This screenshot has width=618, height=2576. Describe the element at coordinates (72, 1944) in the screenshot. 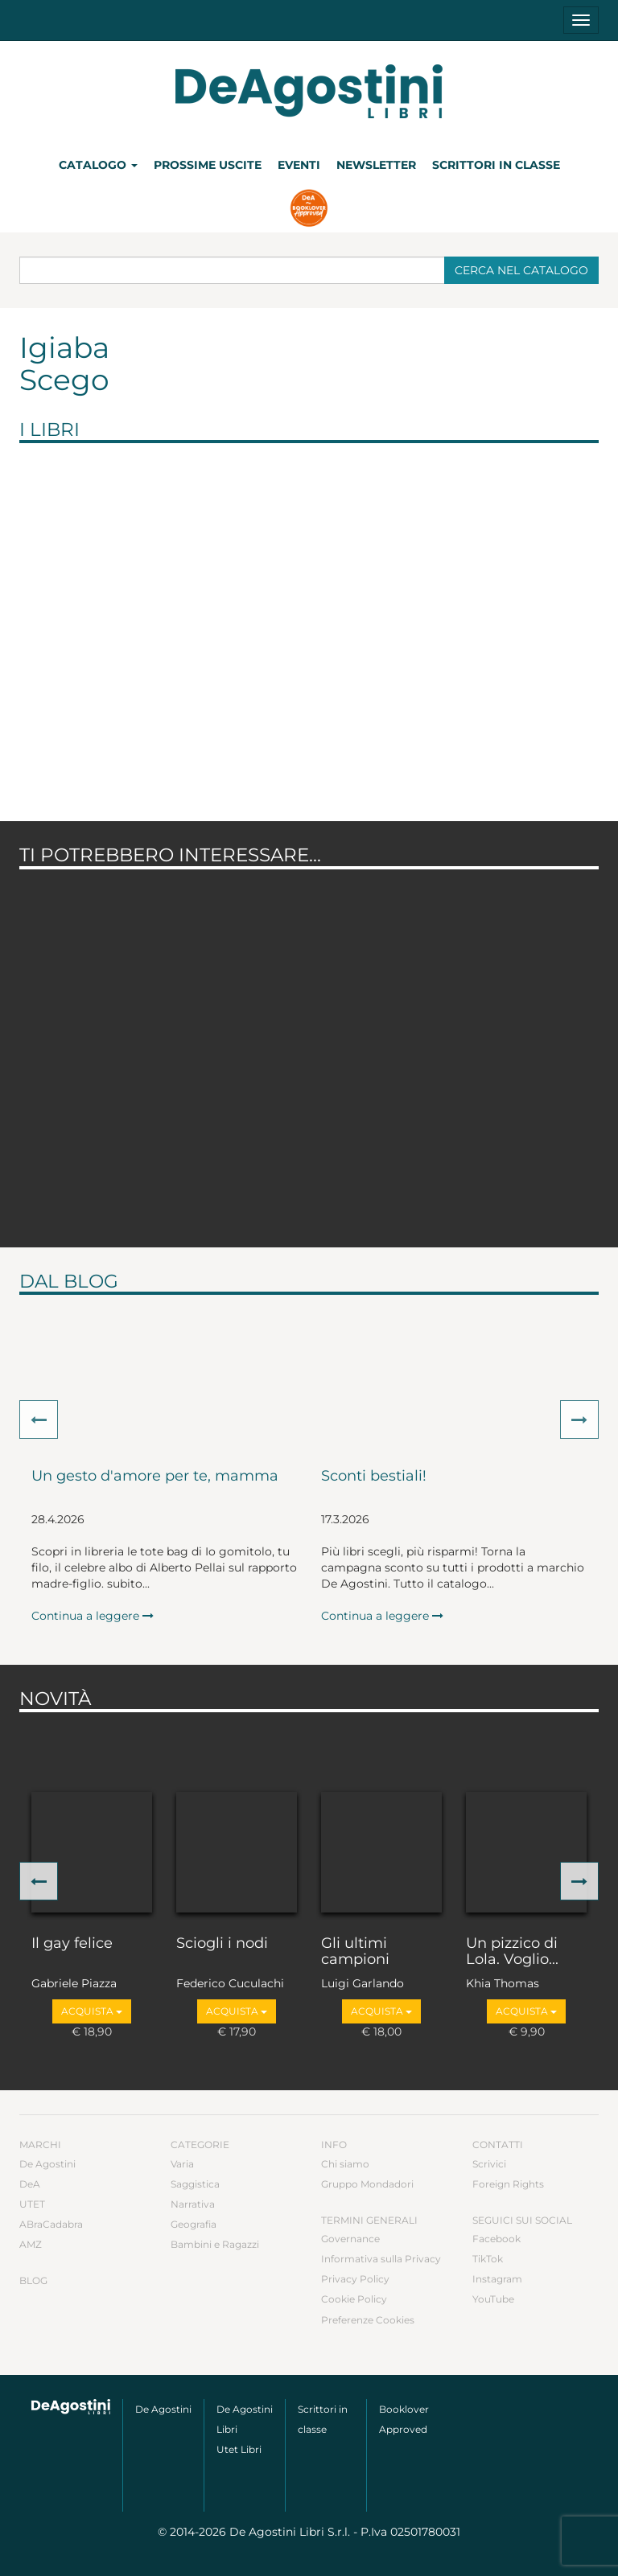

I see `Il gay felice` at that location.